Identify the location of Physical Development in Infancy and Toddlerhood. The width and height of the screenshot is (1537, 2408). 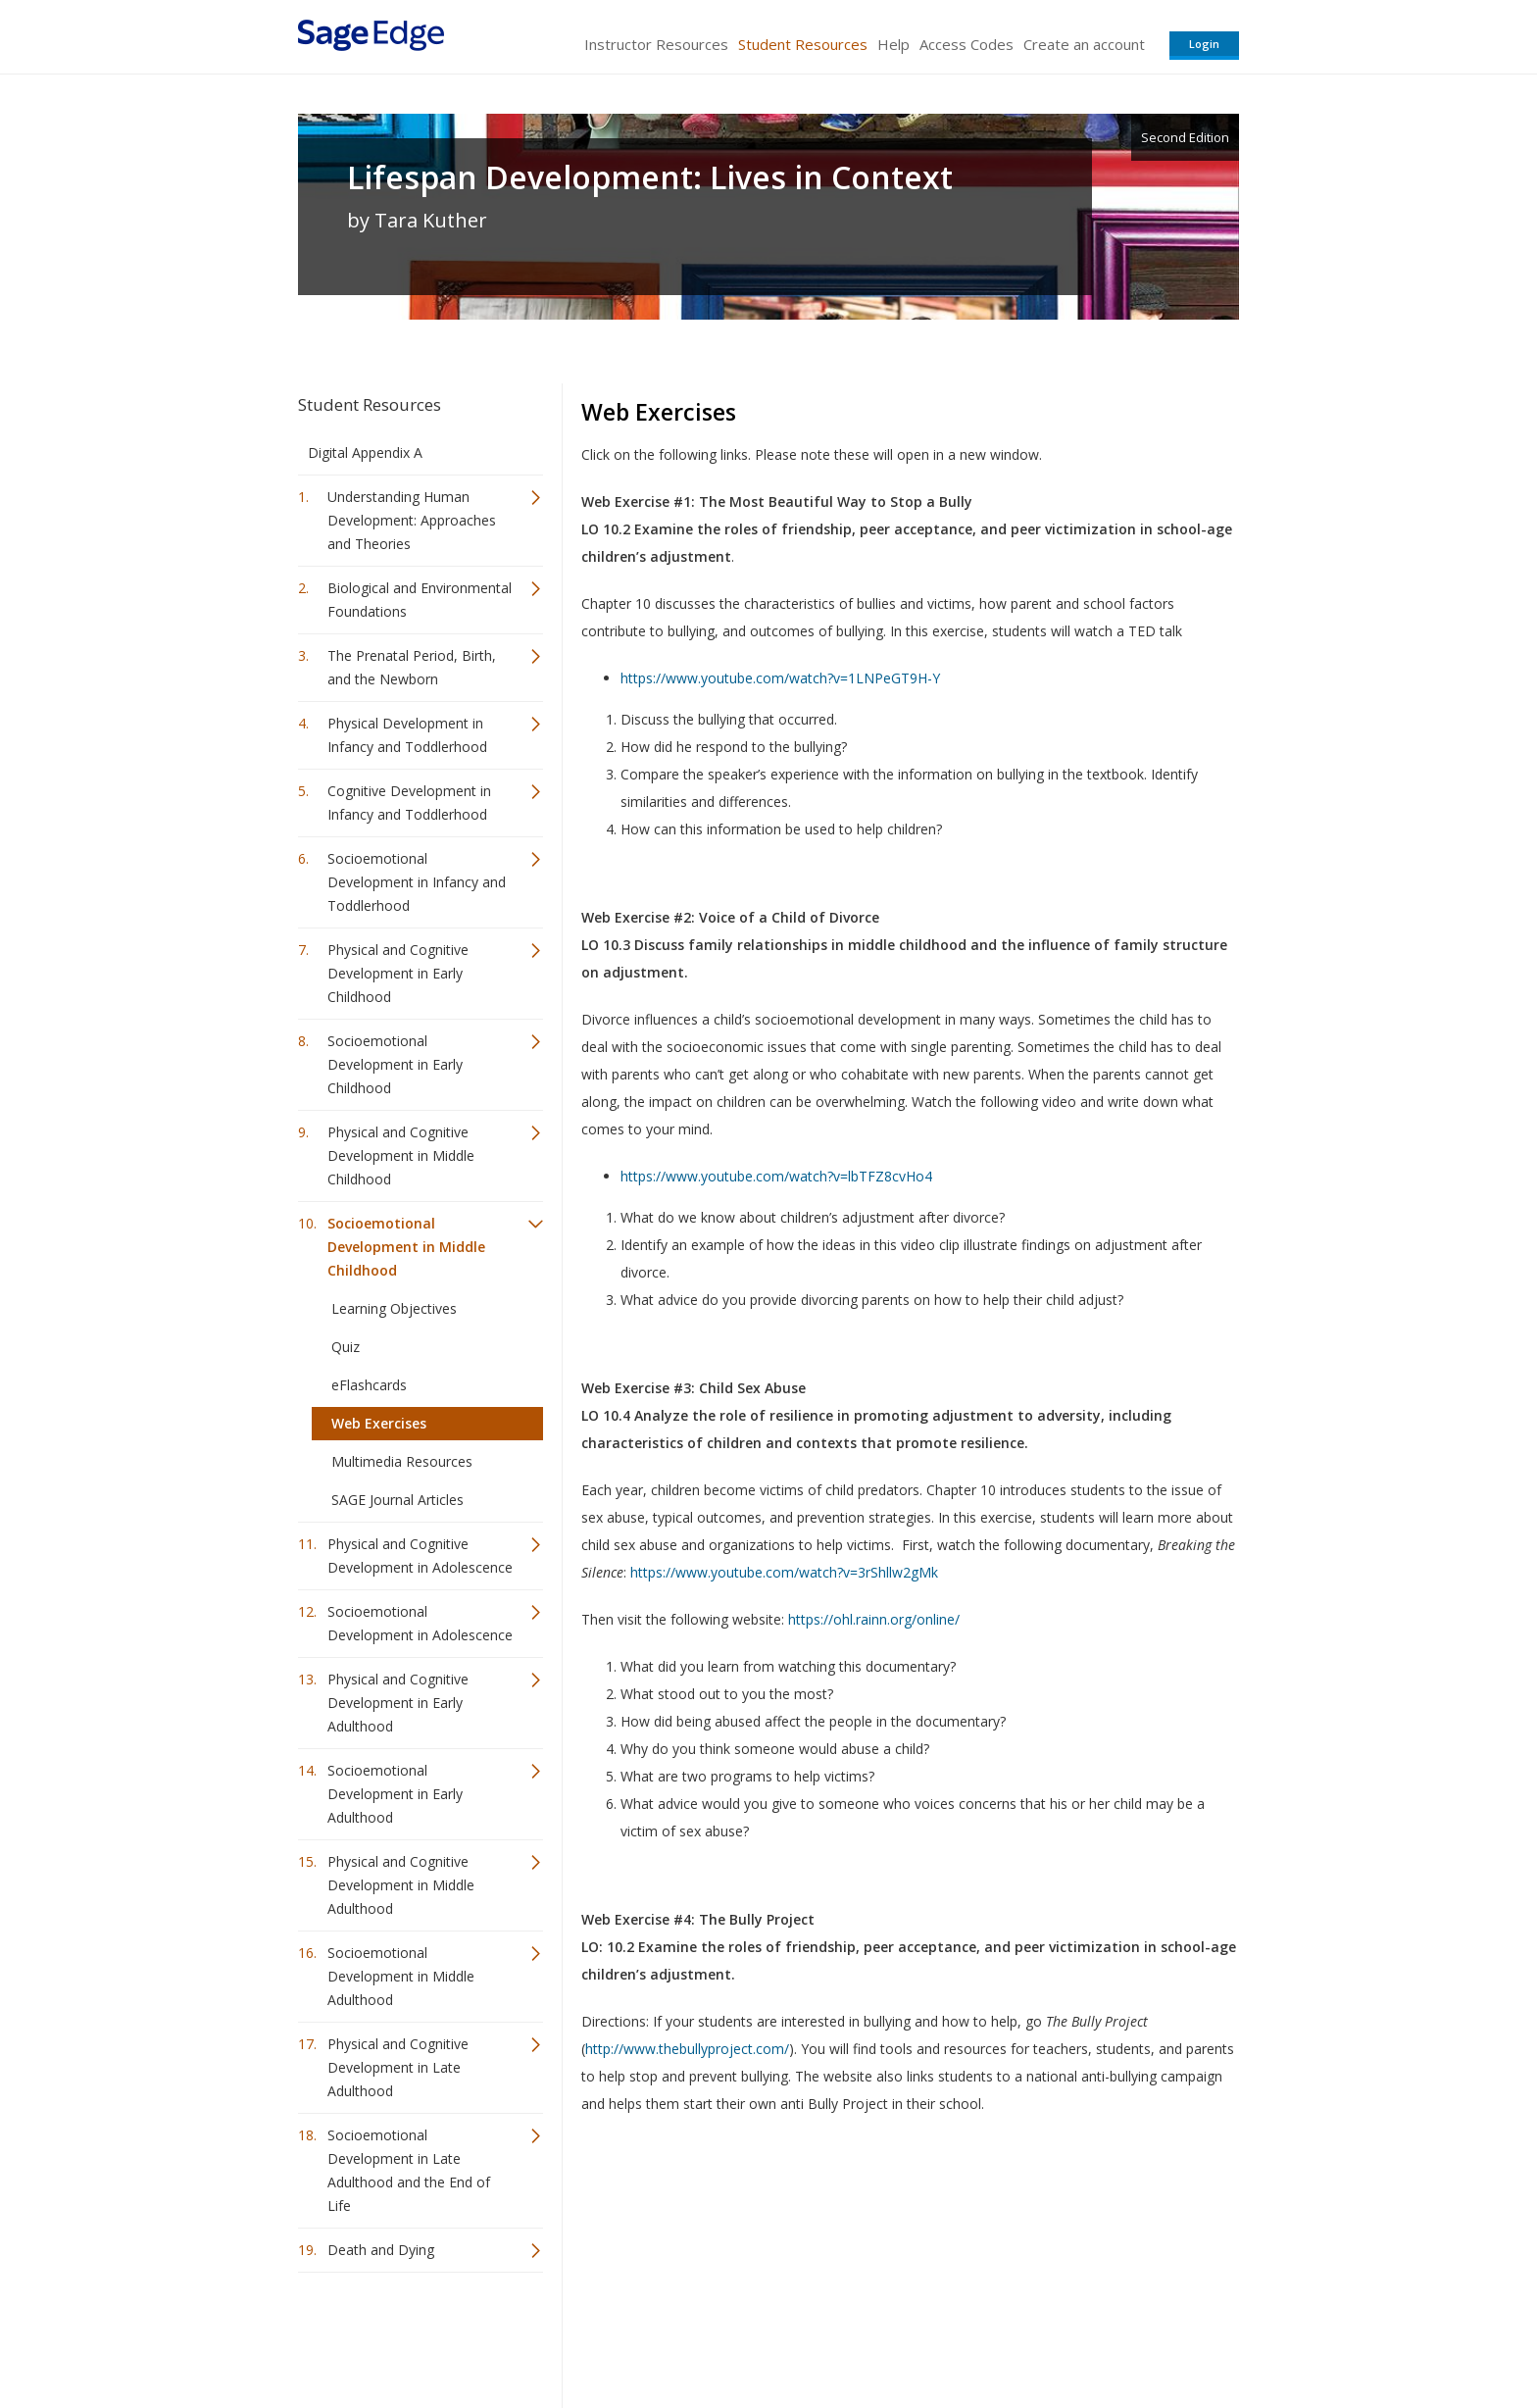
(407, 735).